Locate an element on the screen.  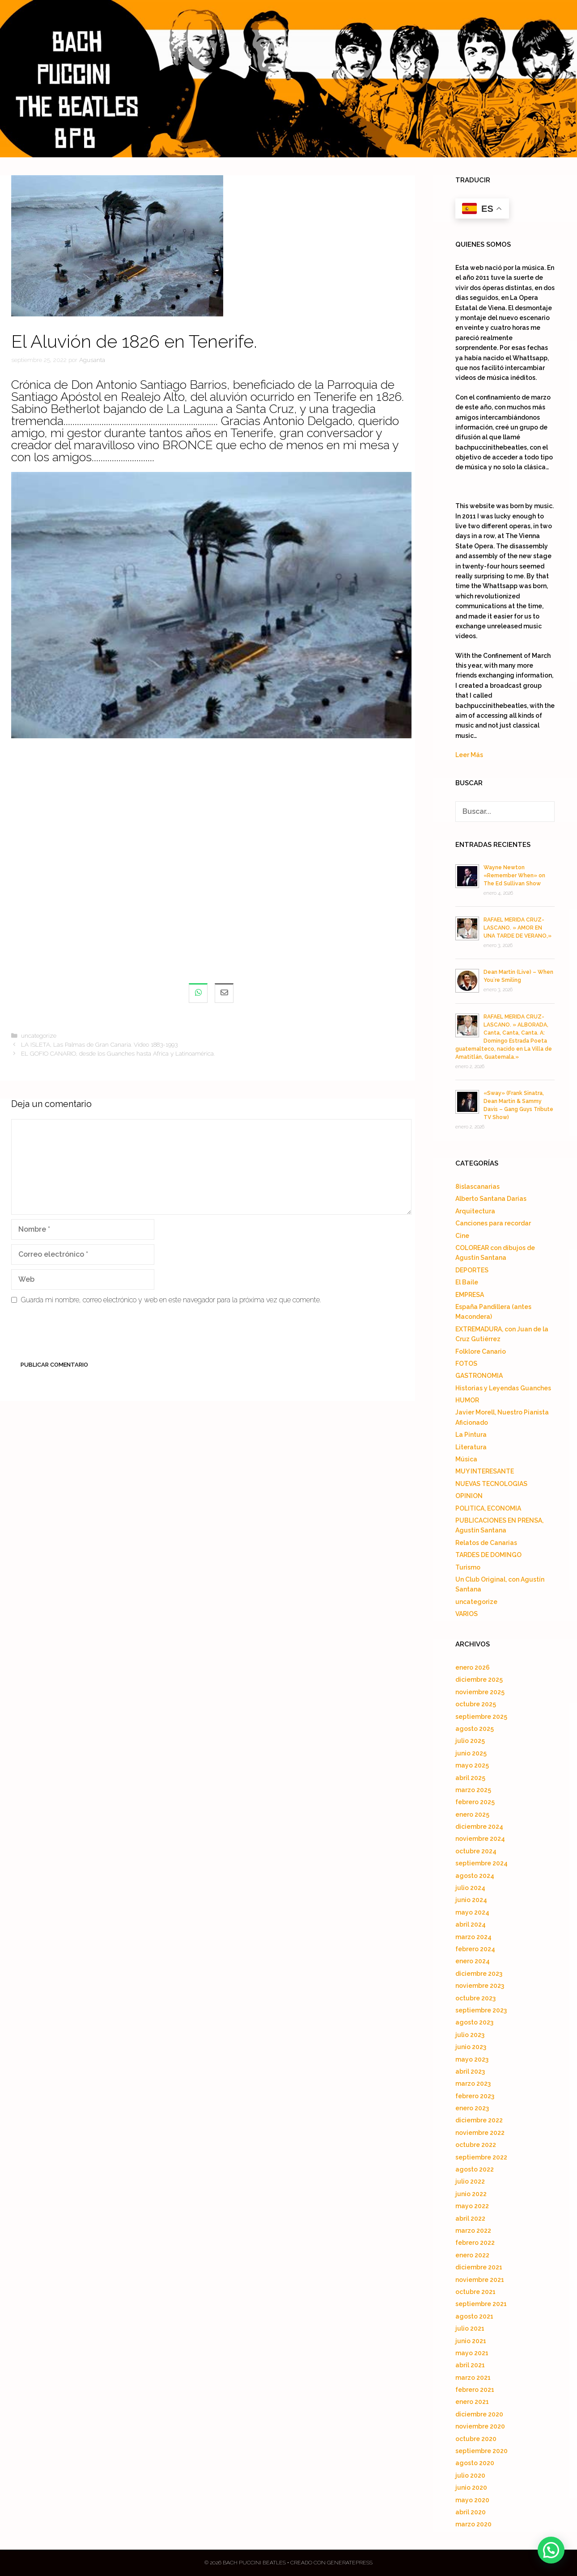
marzo 2022 is located at coordinates (473, 2230).